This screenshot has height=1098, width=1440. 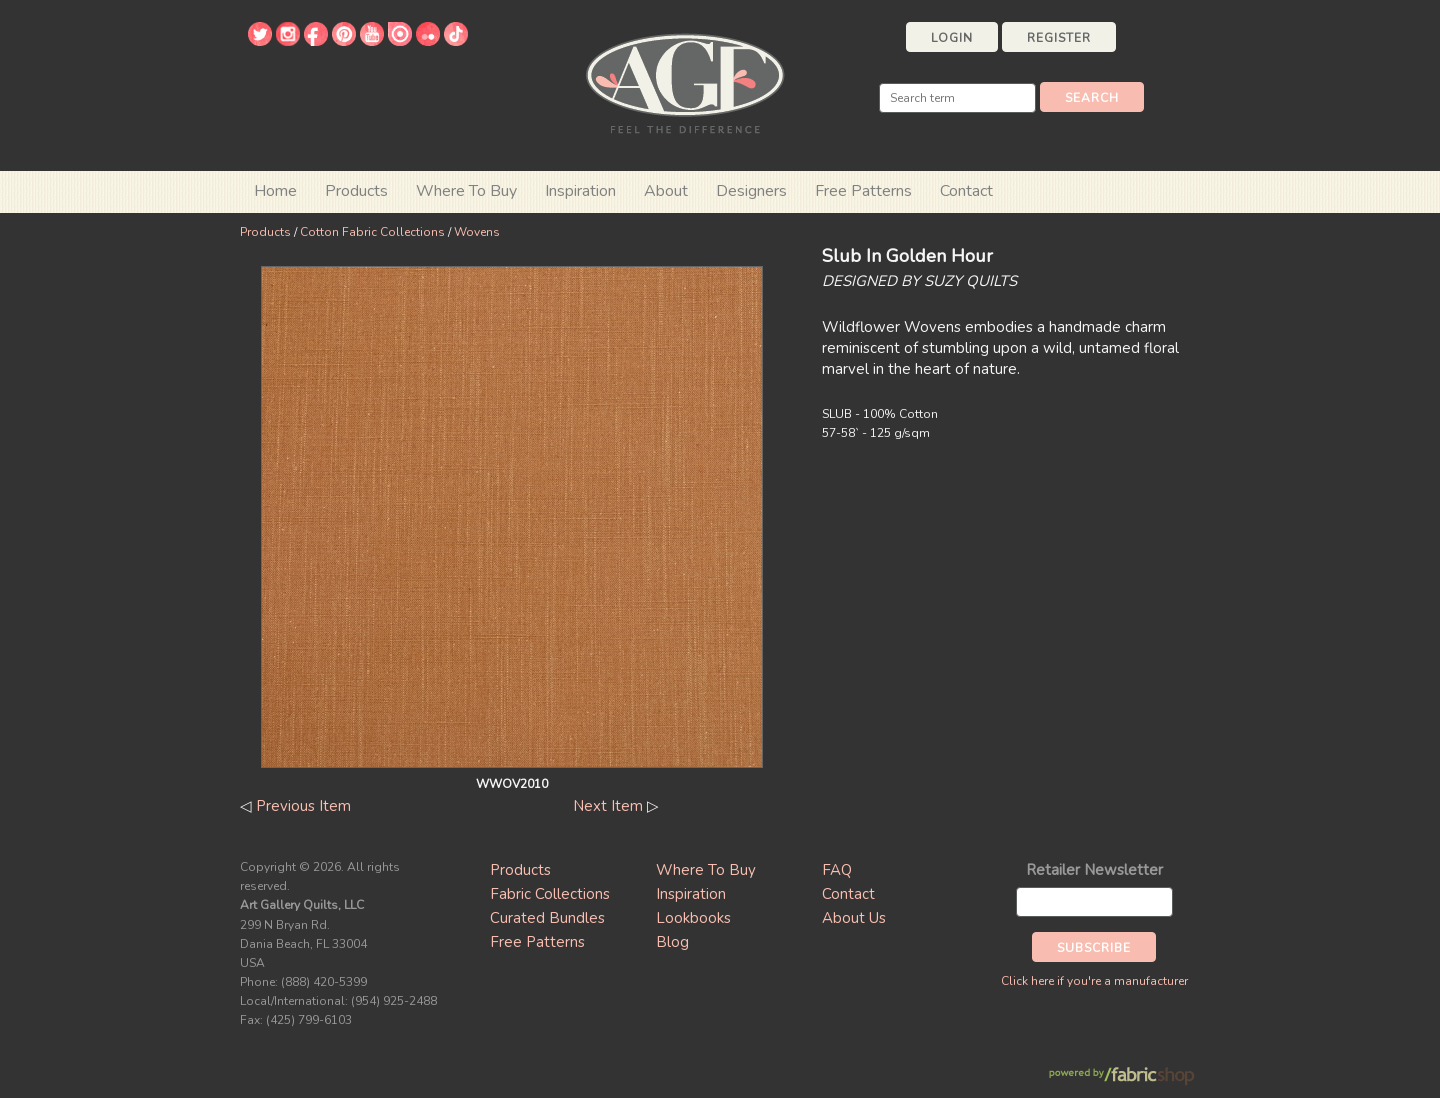 What do you see at coordinates (666, 191) in the screenshot?
I see `About` at bounding box center [666, 191].